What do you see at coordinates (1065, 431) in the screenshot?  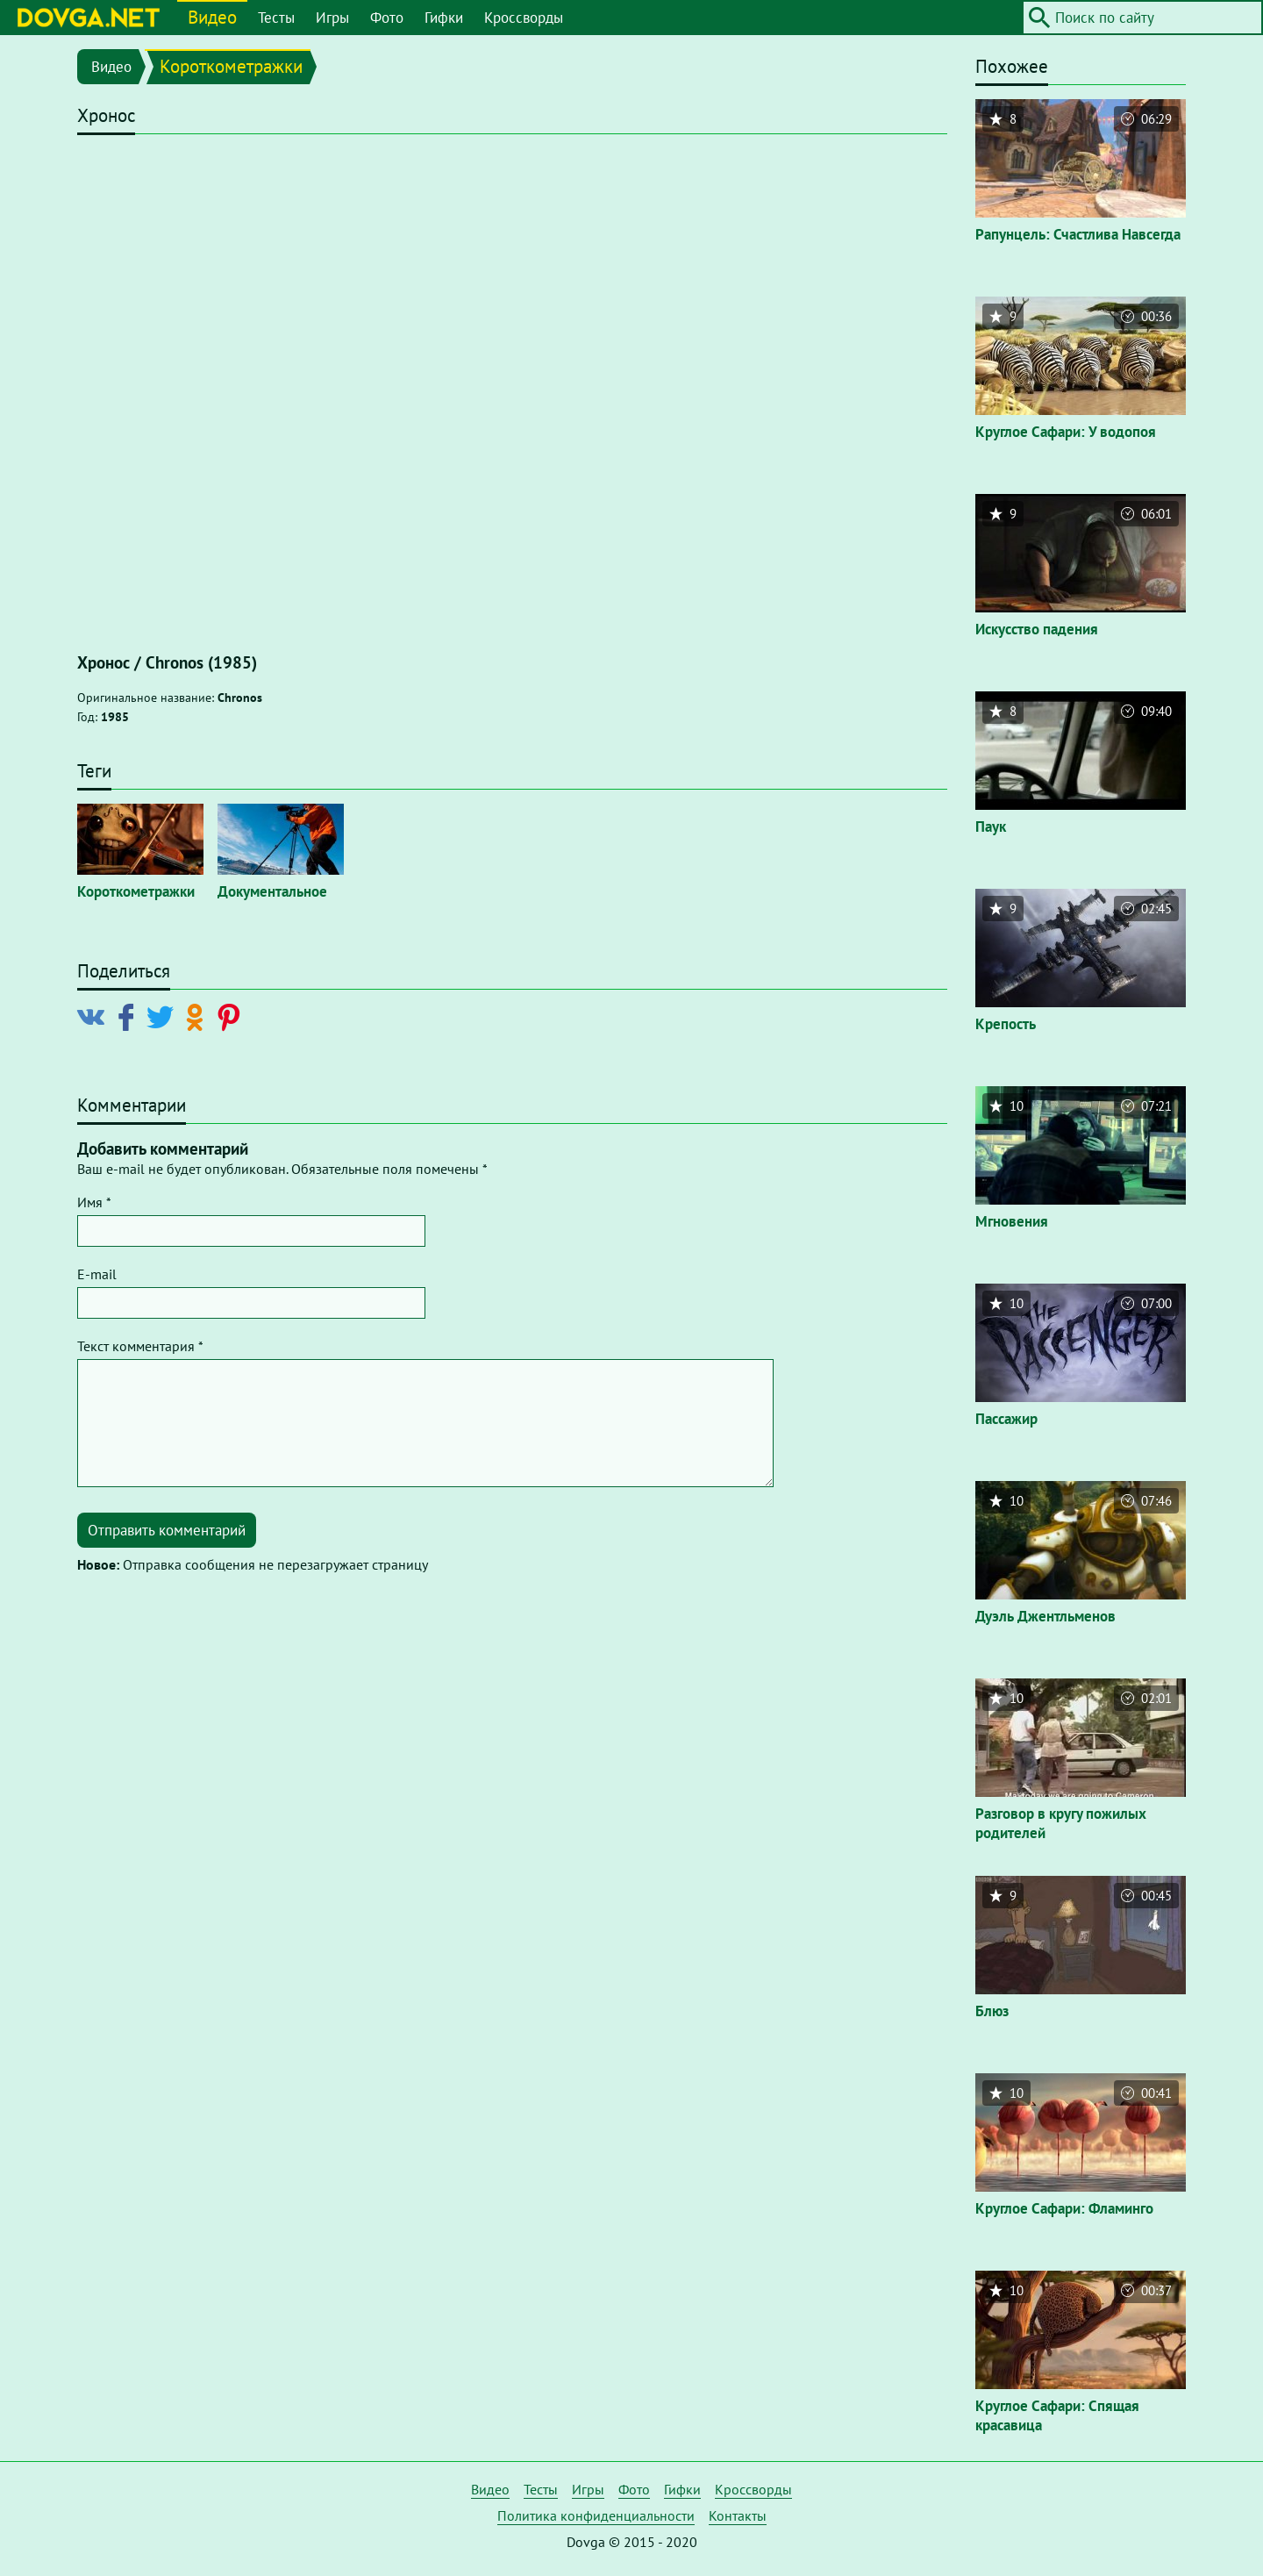 I see `Круглое Сафари: У водопоя` at bounding box center [1065, 431].